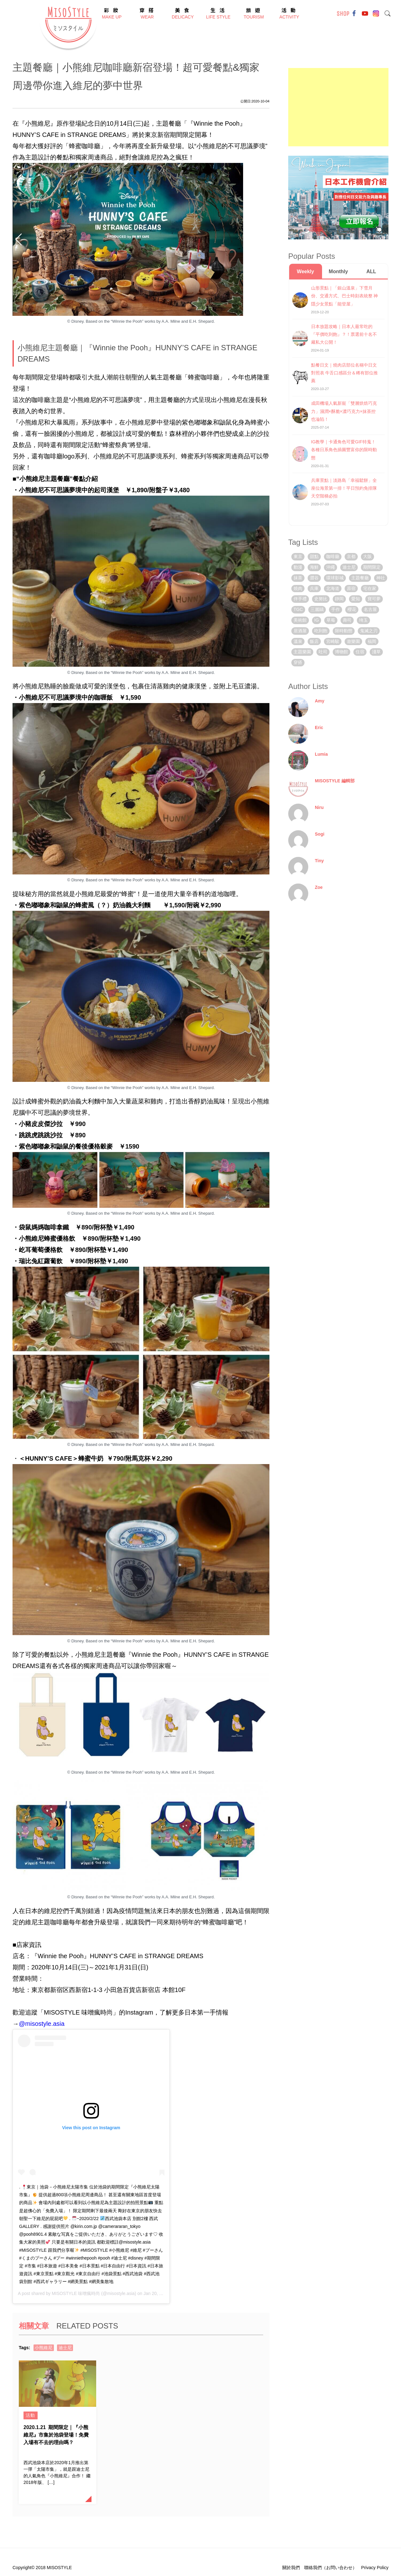 Image resolution: width=401 pixels, height=2576 pixels. What do you see at coordinates (371, 641) in the screenshot?
I see `福岡` at bounding box center [371, 641].